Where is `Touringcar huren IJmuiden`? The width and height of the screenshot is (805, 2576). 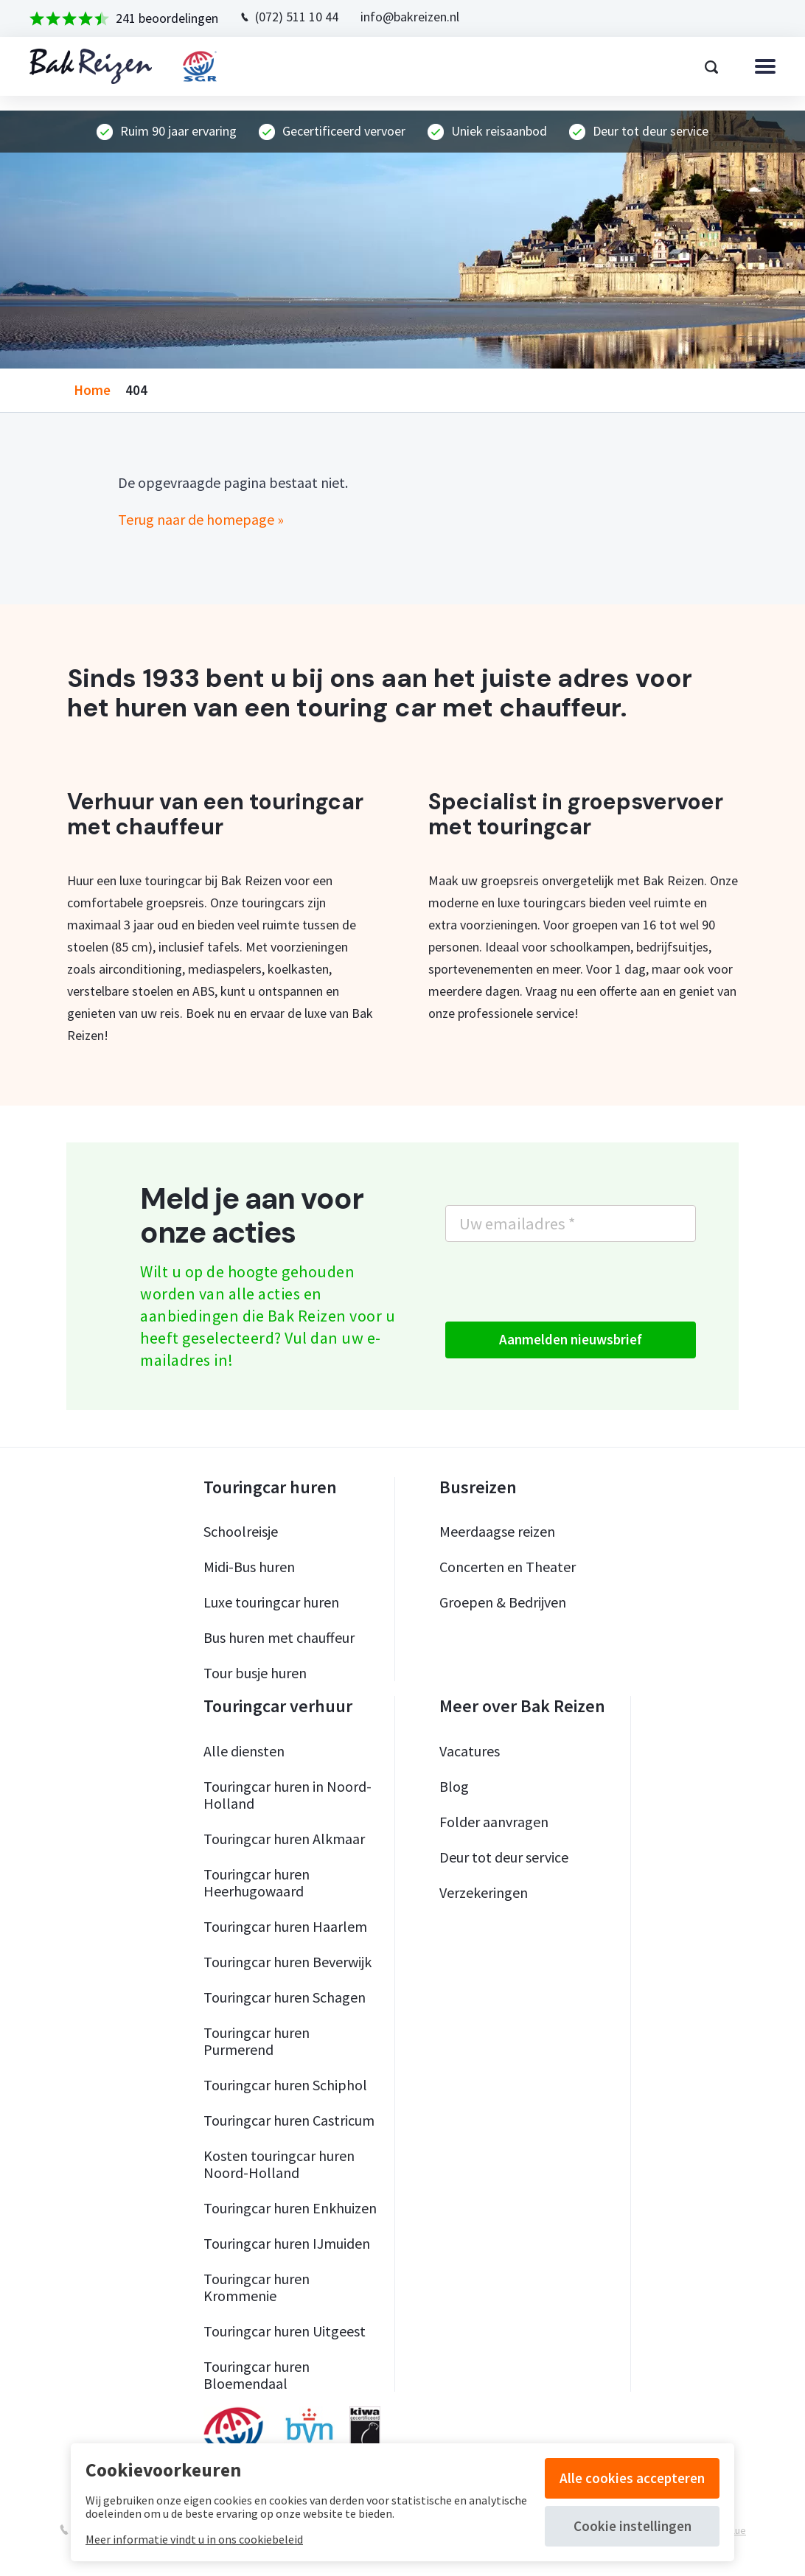 Touringcar huren IJmuiden is located at coordinates (286, 2243).